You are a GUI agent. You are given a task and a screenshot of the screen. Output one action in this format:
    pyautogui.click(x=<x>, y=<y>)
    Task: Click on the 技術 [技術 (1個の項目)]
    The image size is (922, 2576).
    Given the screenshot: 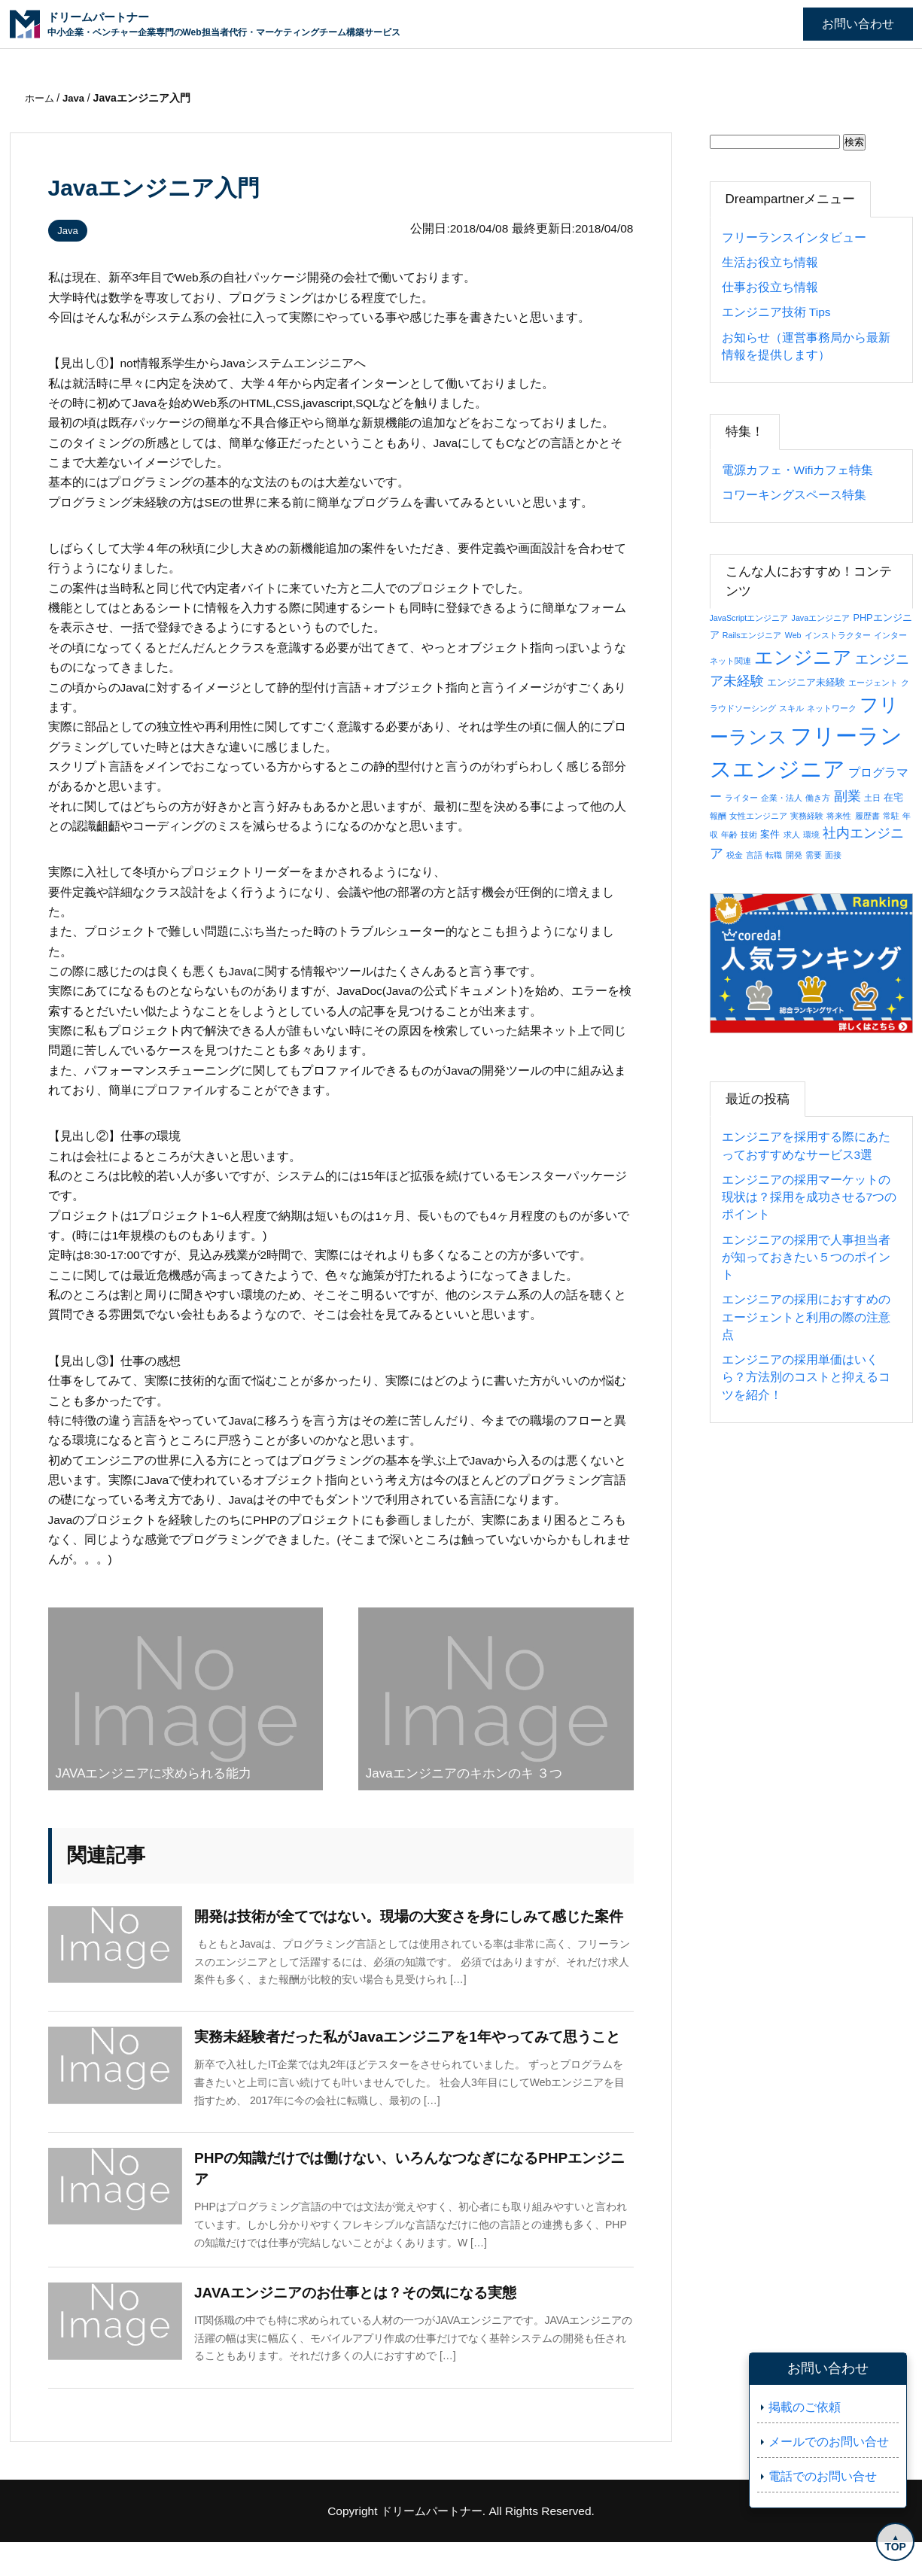 What is the action you would take?
    pyautogui.click(x=749, y=834)
    